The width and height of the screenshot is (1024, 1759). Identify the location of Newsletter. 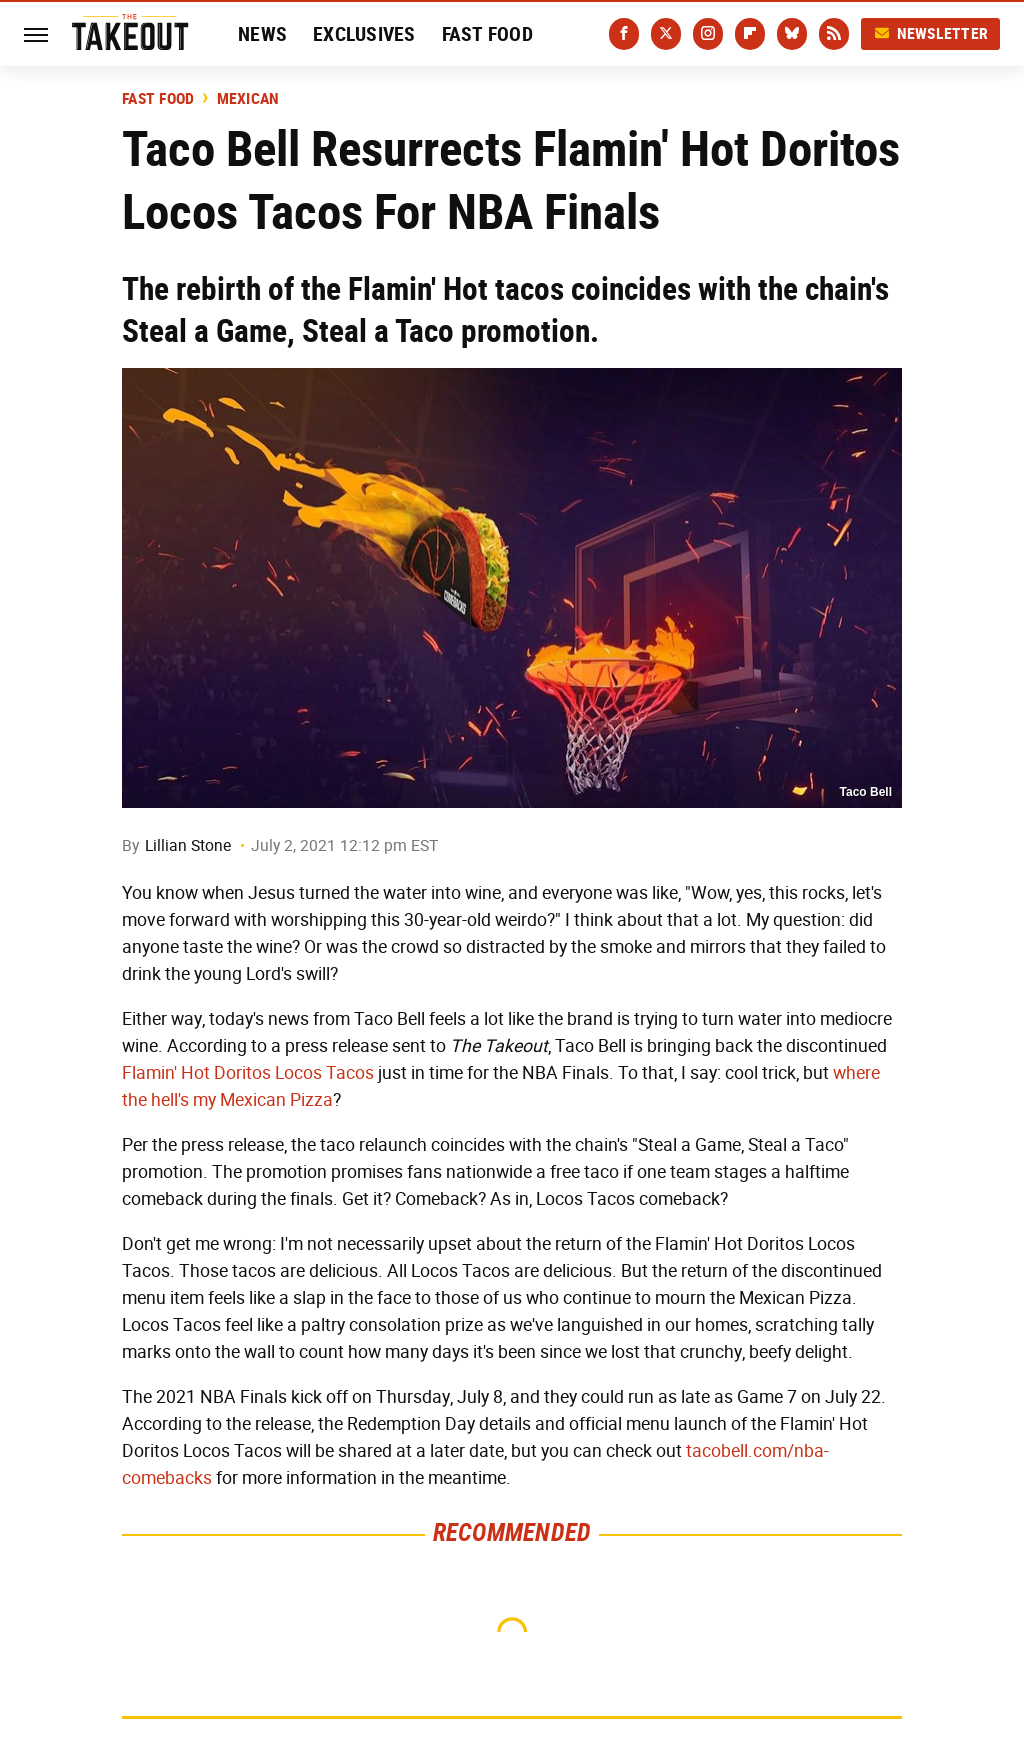
(931, 33).